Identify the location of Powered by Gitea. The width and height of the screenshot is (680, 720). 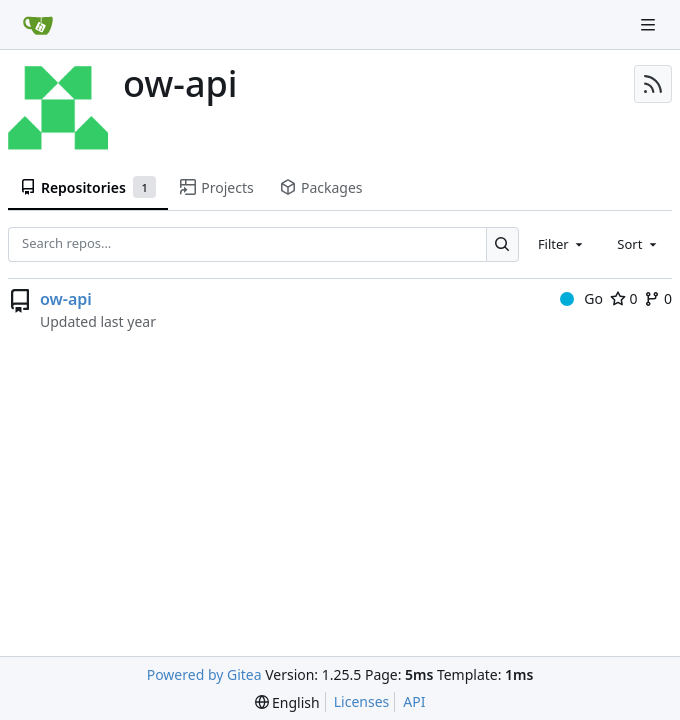
(204, 674).